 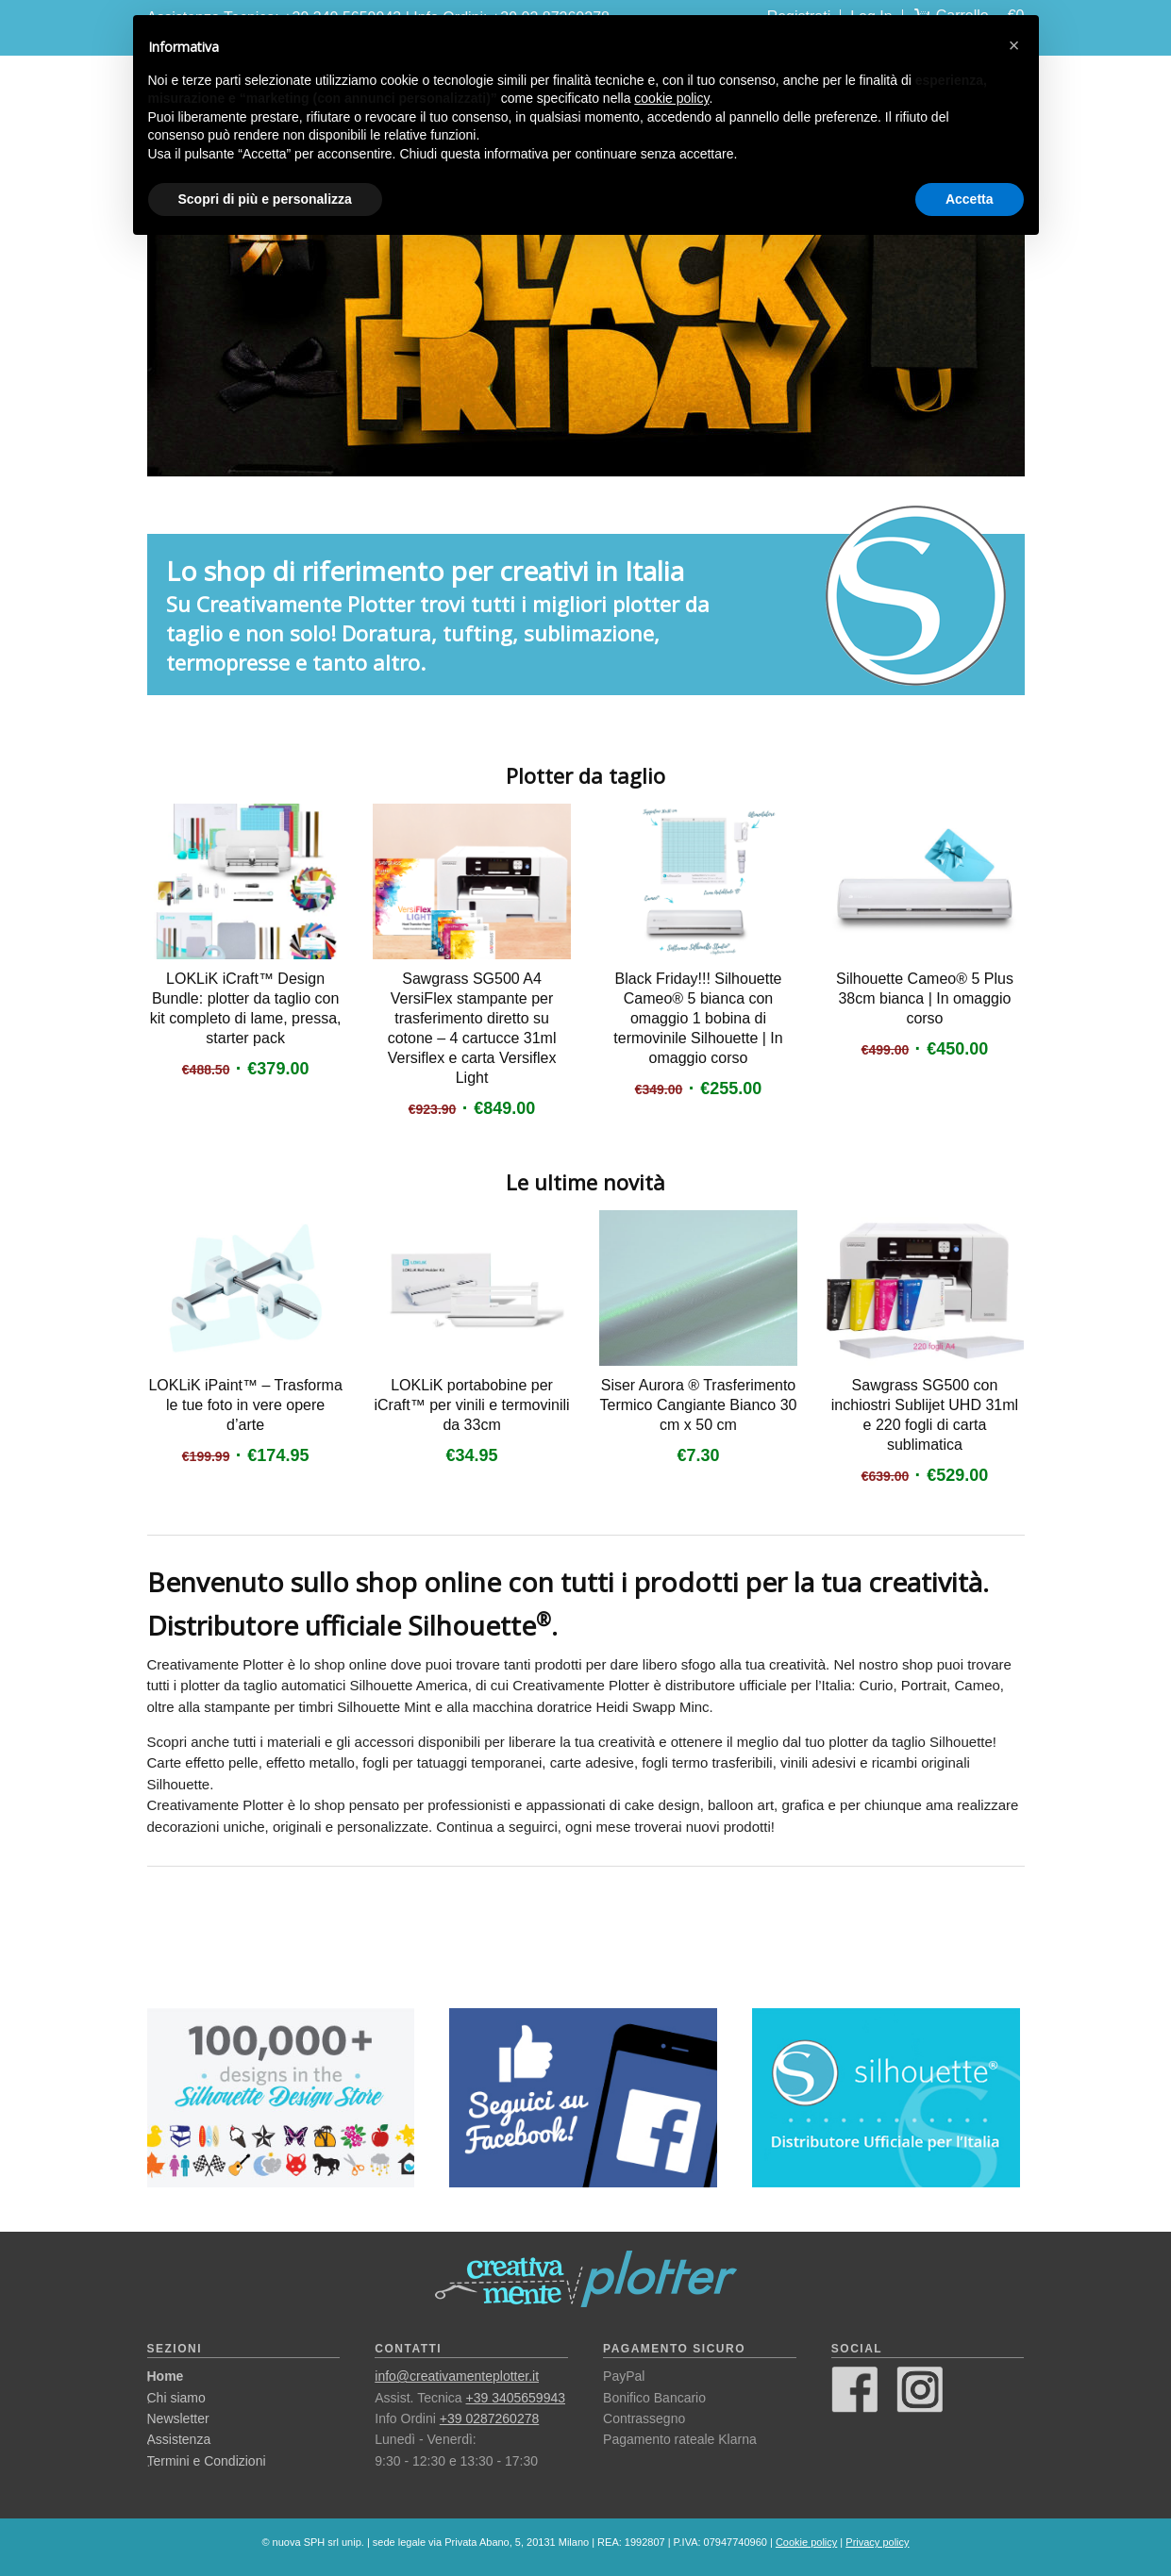 What do you see at coordinates (165, 2376) in the screenshot?
I see `Home` at bounding box center [165, 2376].